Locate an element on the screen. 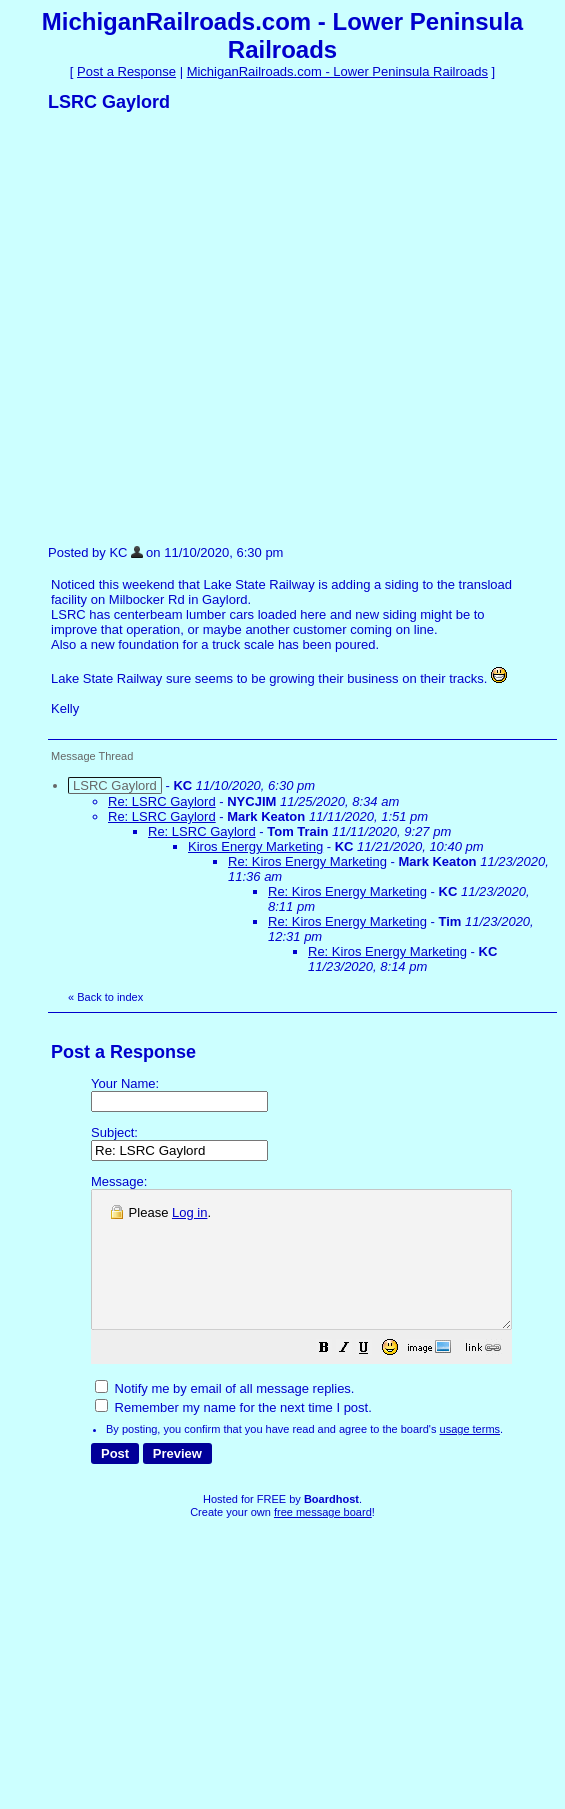 This screenshot has width=565, height=1809. Log in is located at coordinates (189, 1212).